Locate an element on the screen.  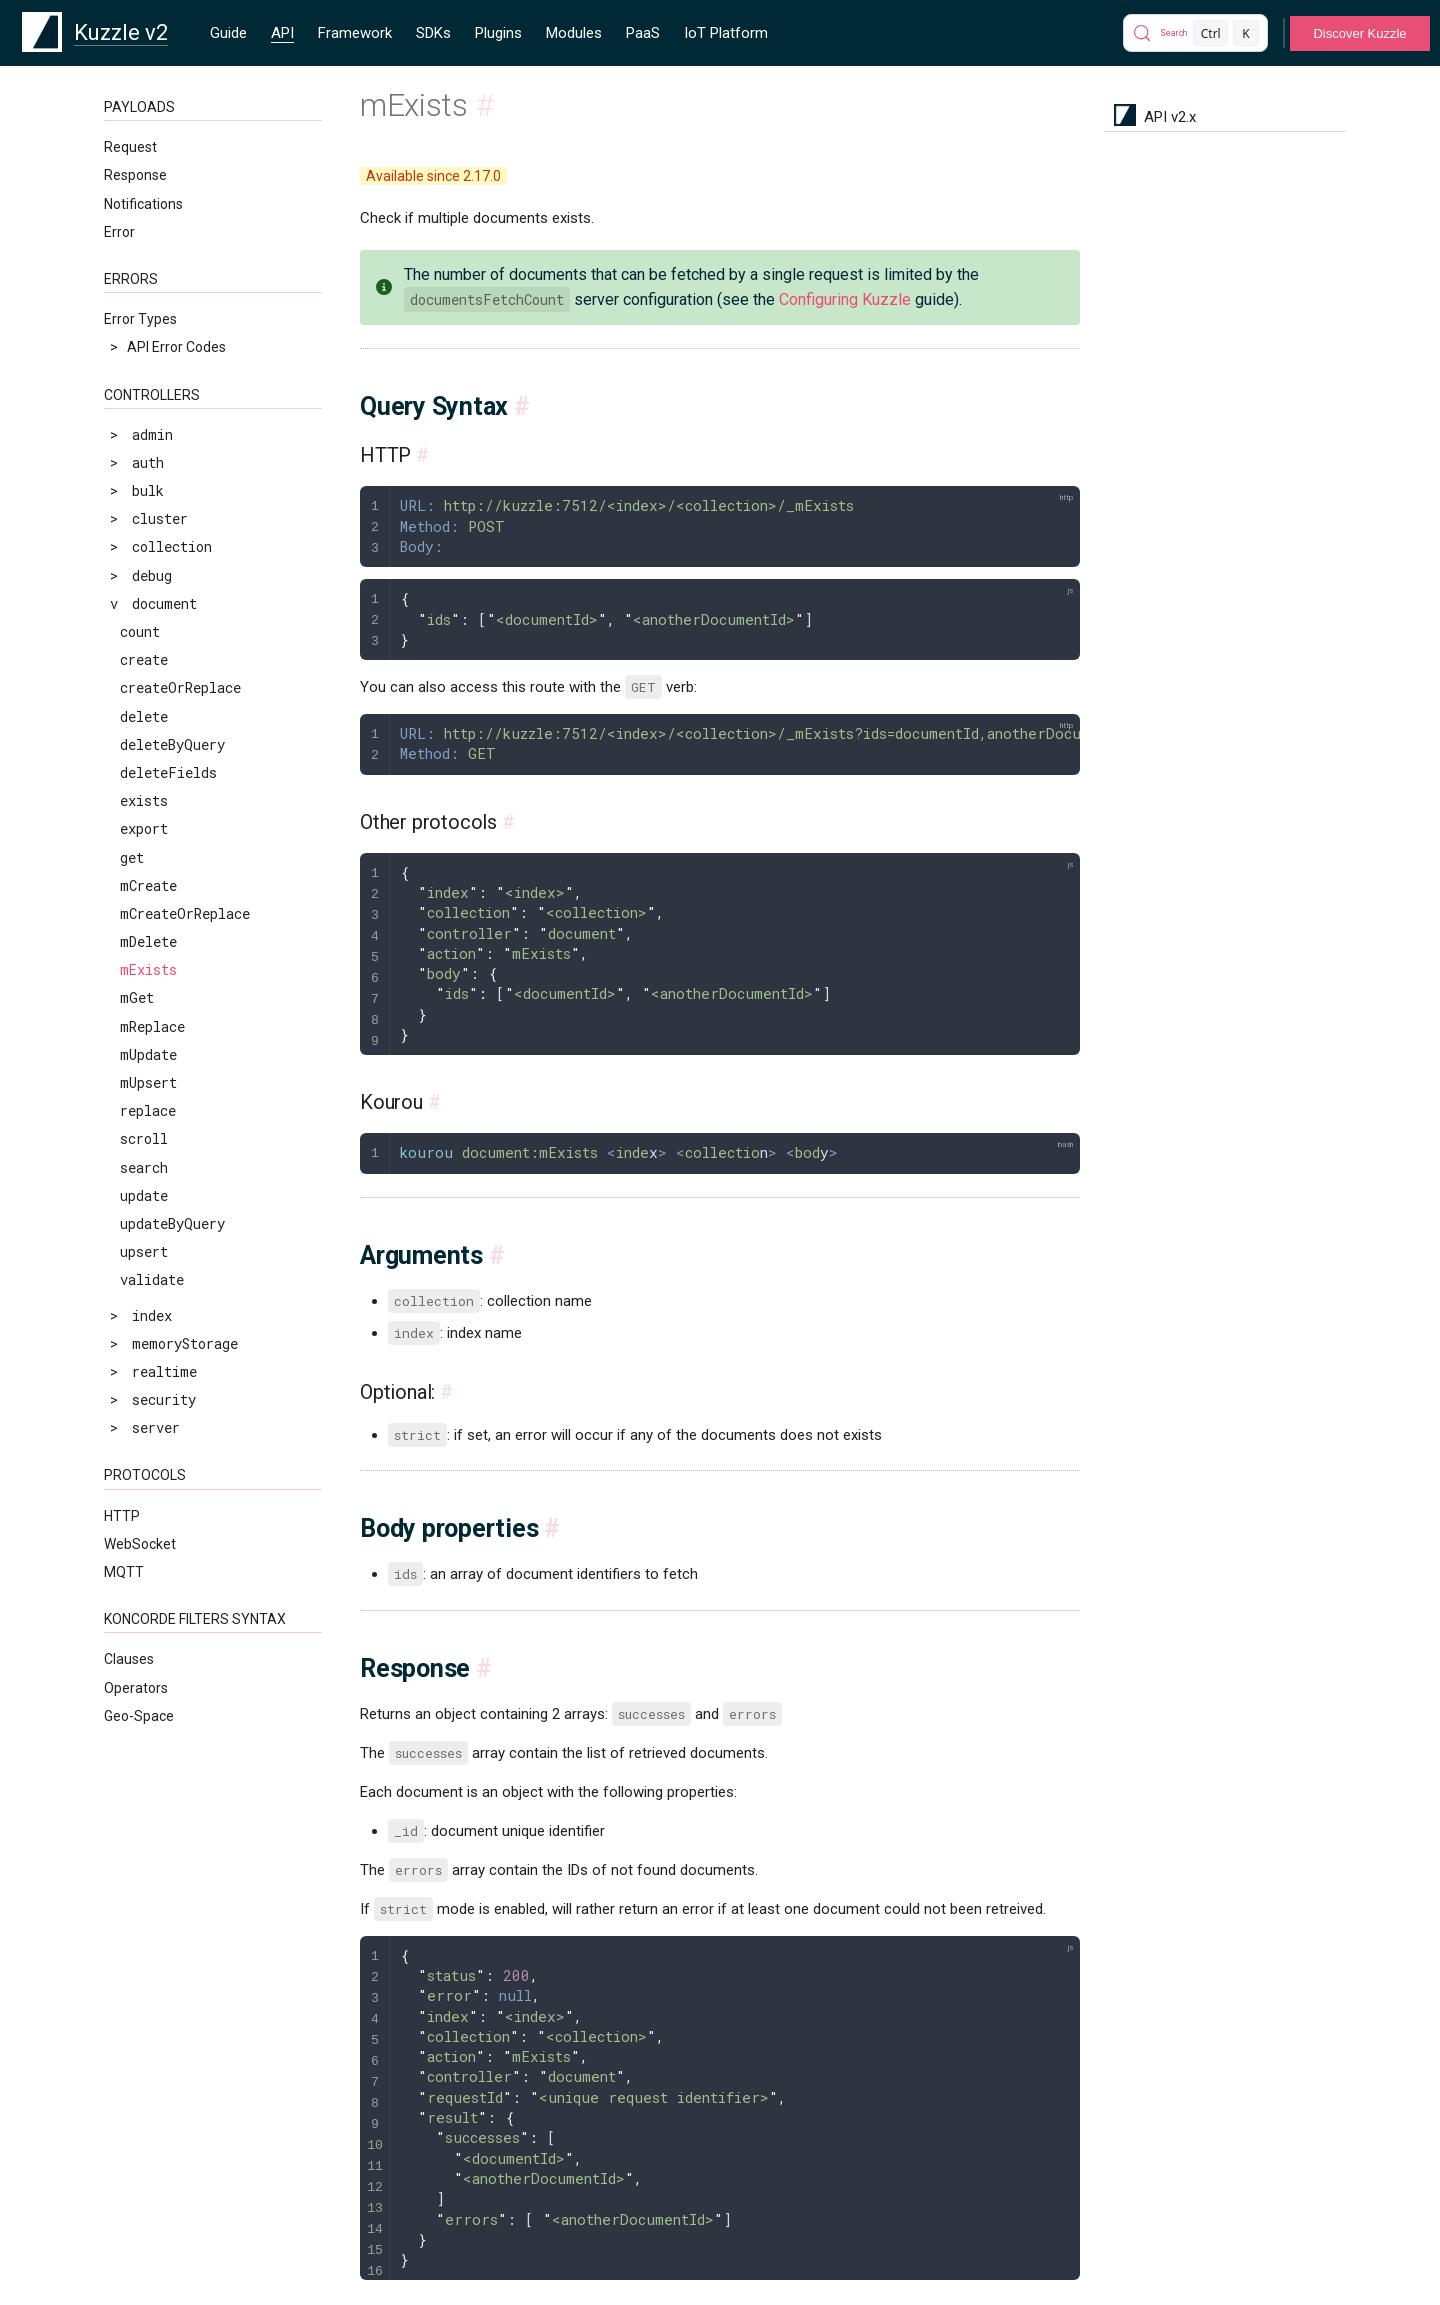
Plugins is located at coordinates (498, 33).